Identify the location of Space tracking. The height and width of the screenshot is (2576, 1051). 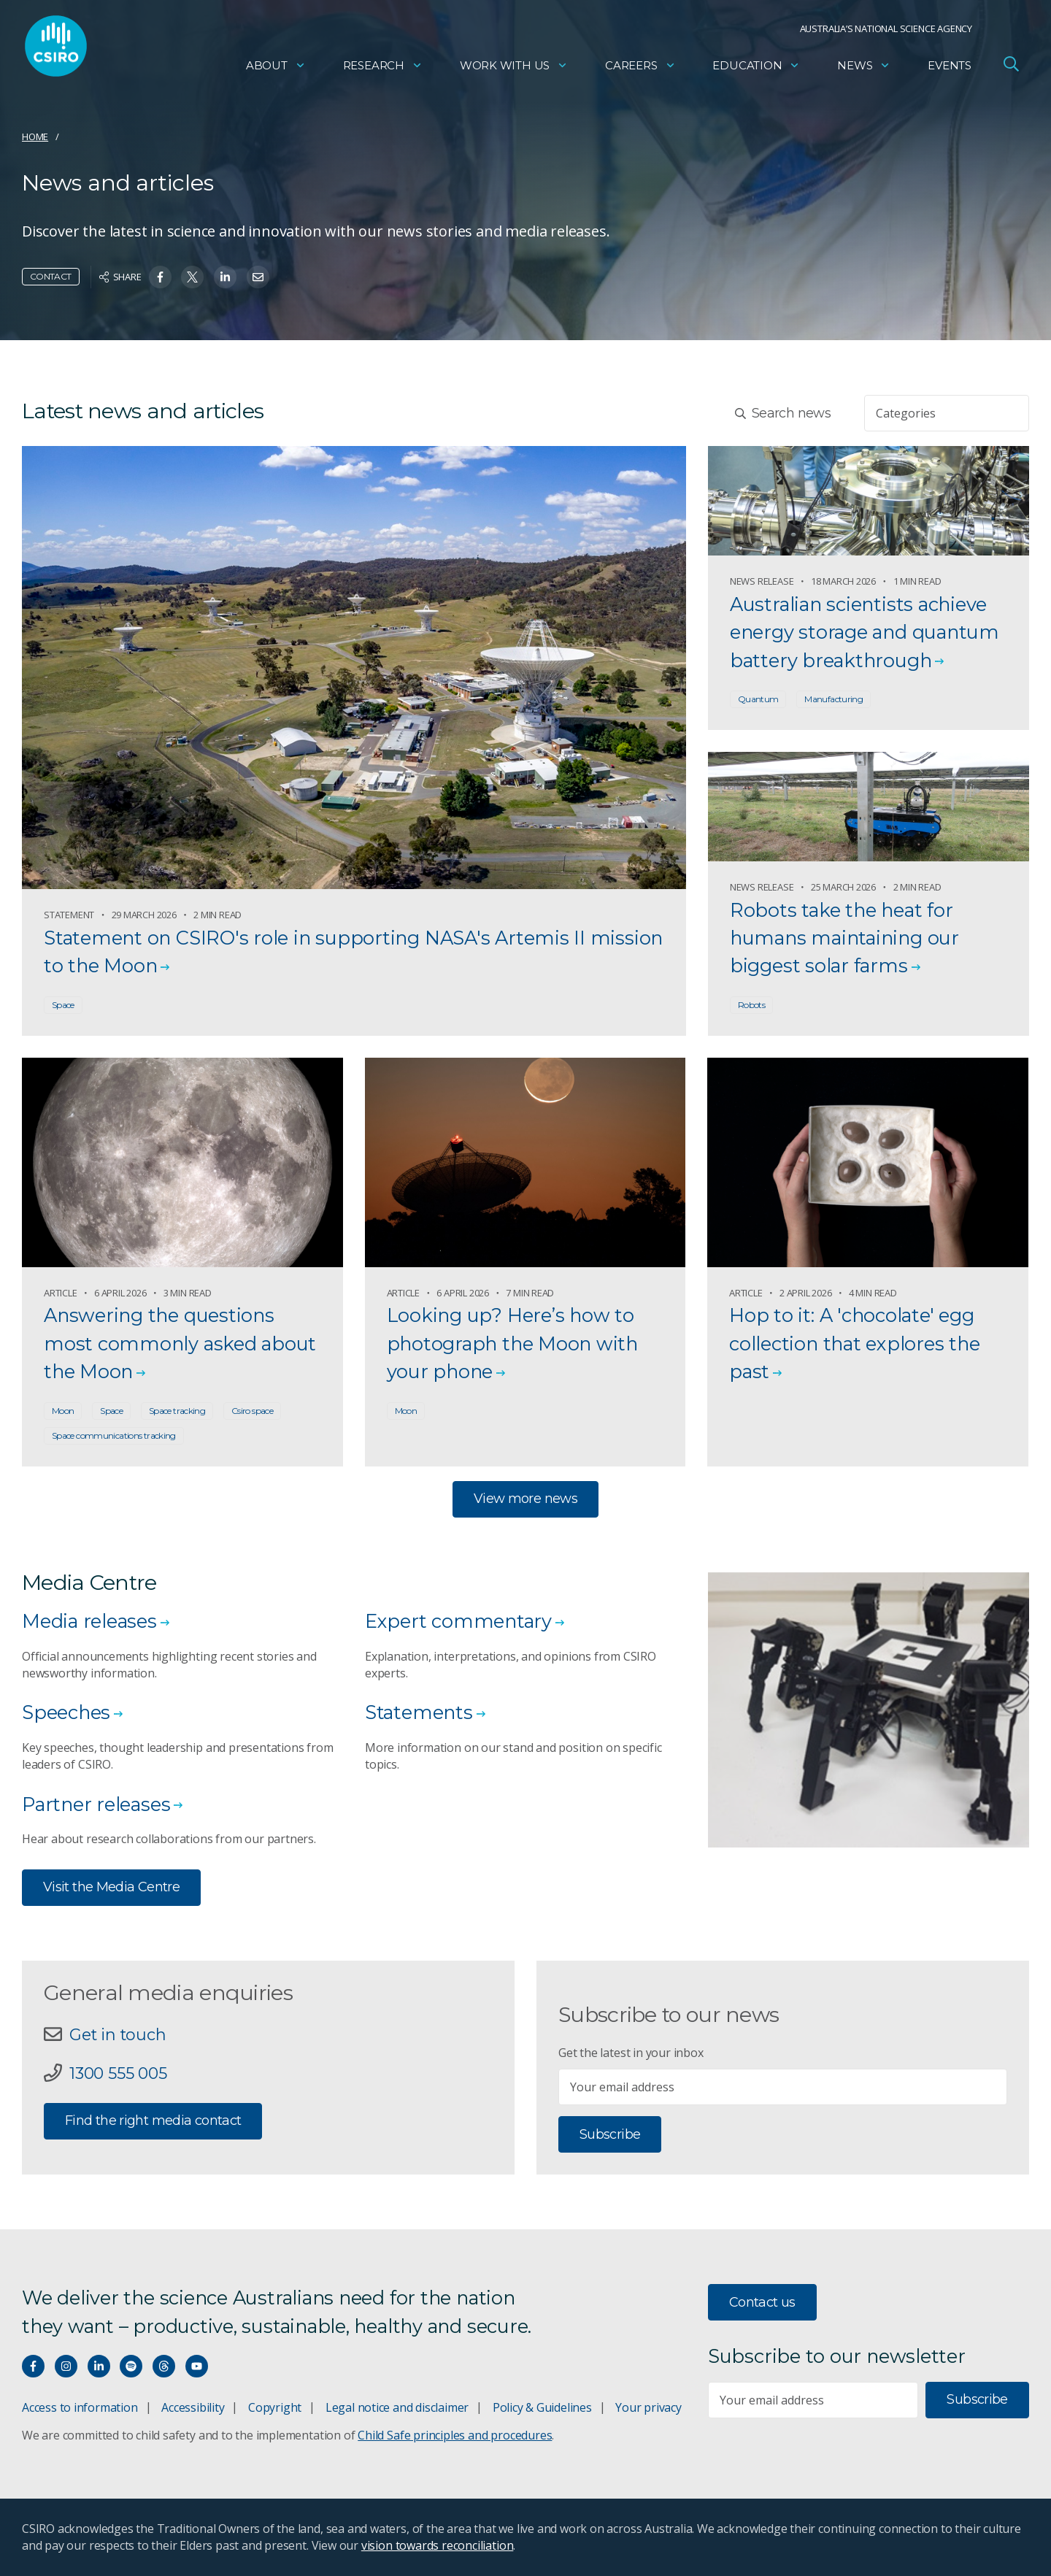
(177, 1410).